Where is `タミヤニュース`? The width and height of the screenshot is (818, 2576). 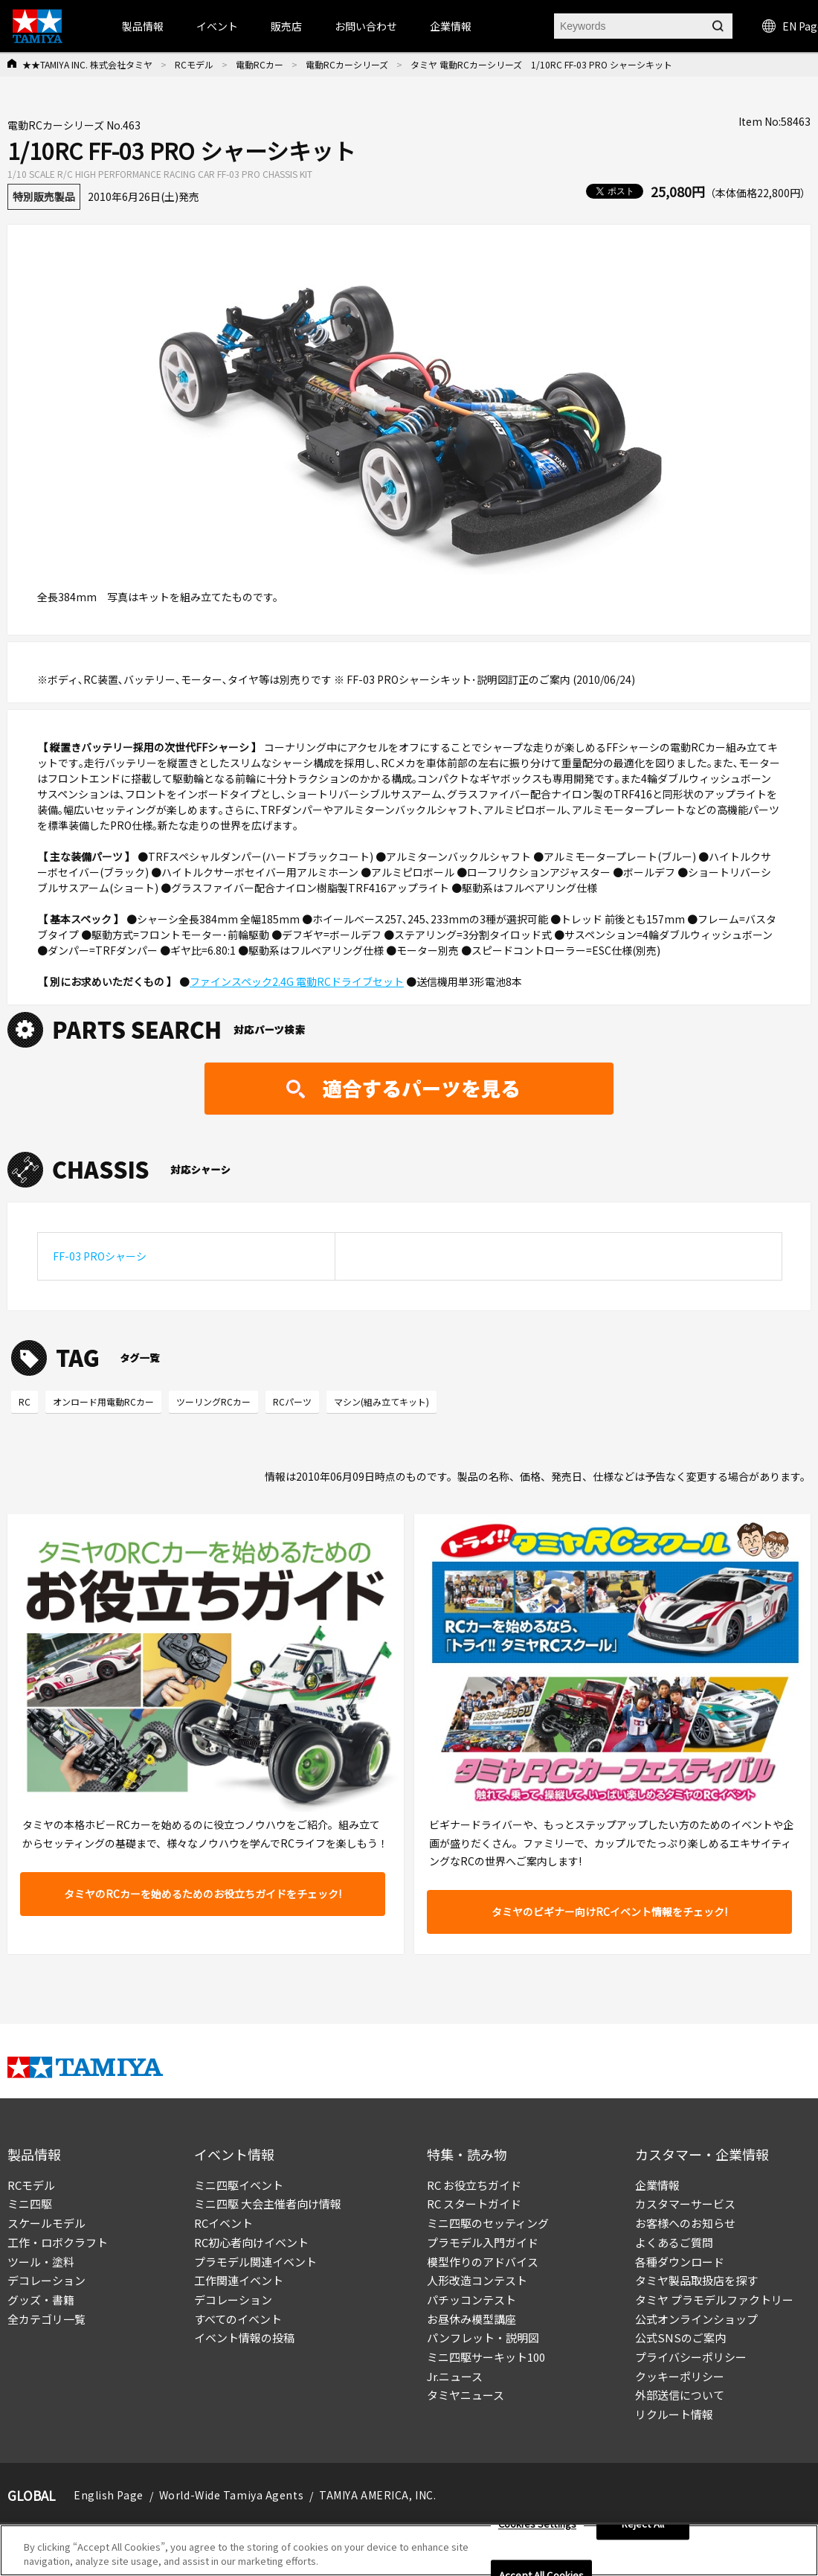 タミヤニュース is located at coordinates (465, 2395).